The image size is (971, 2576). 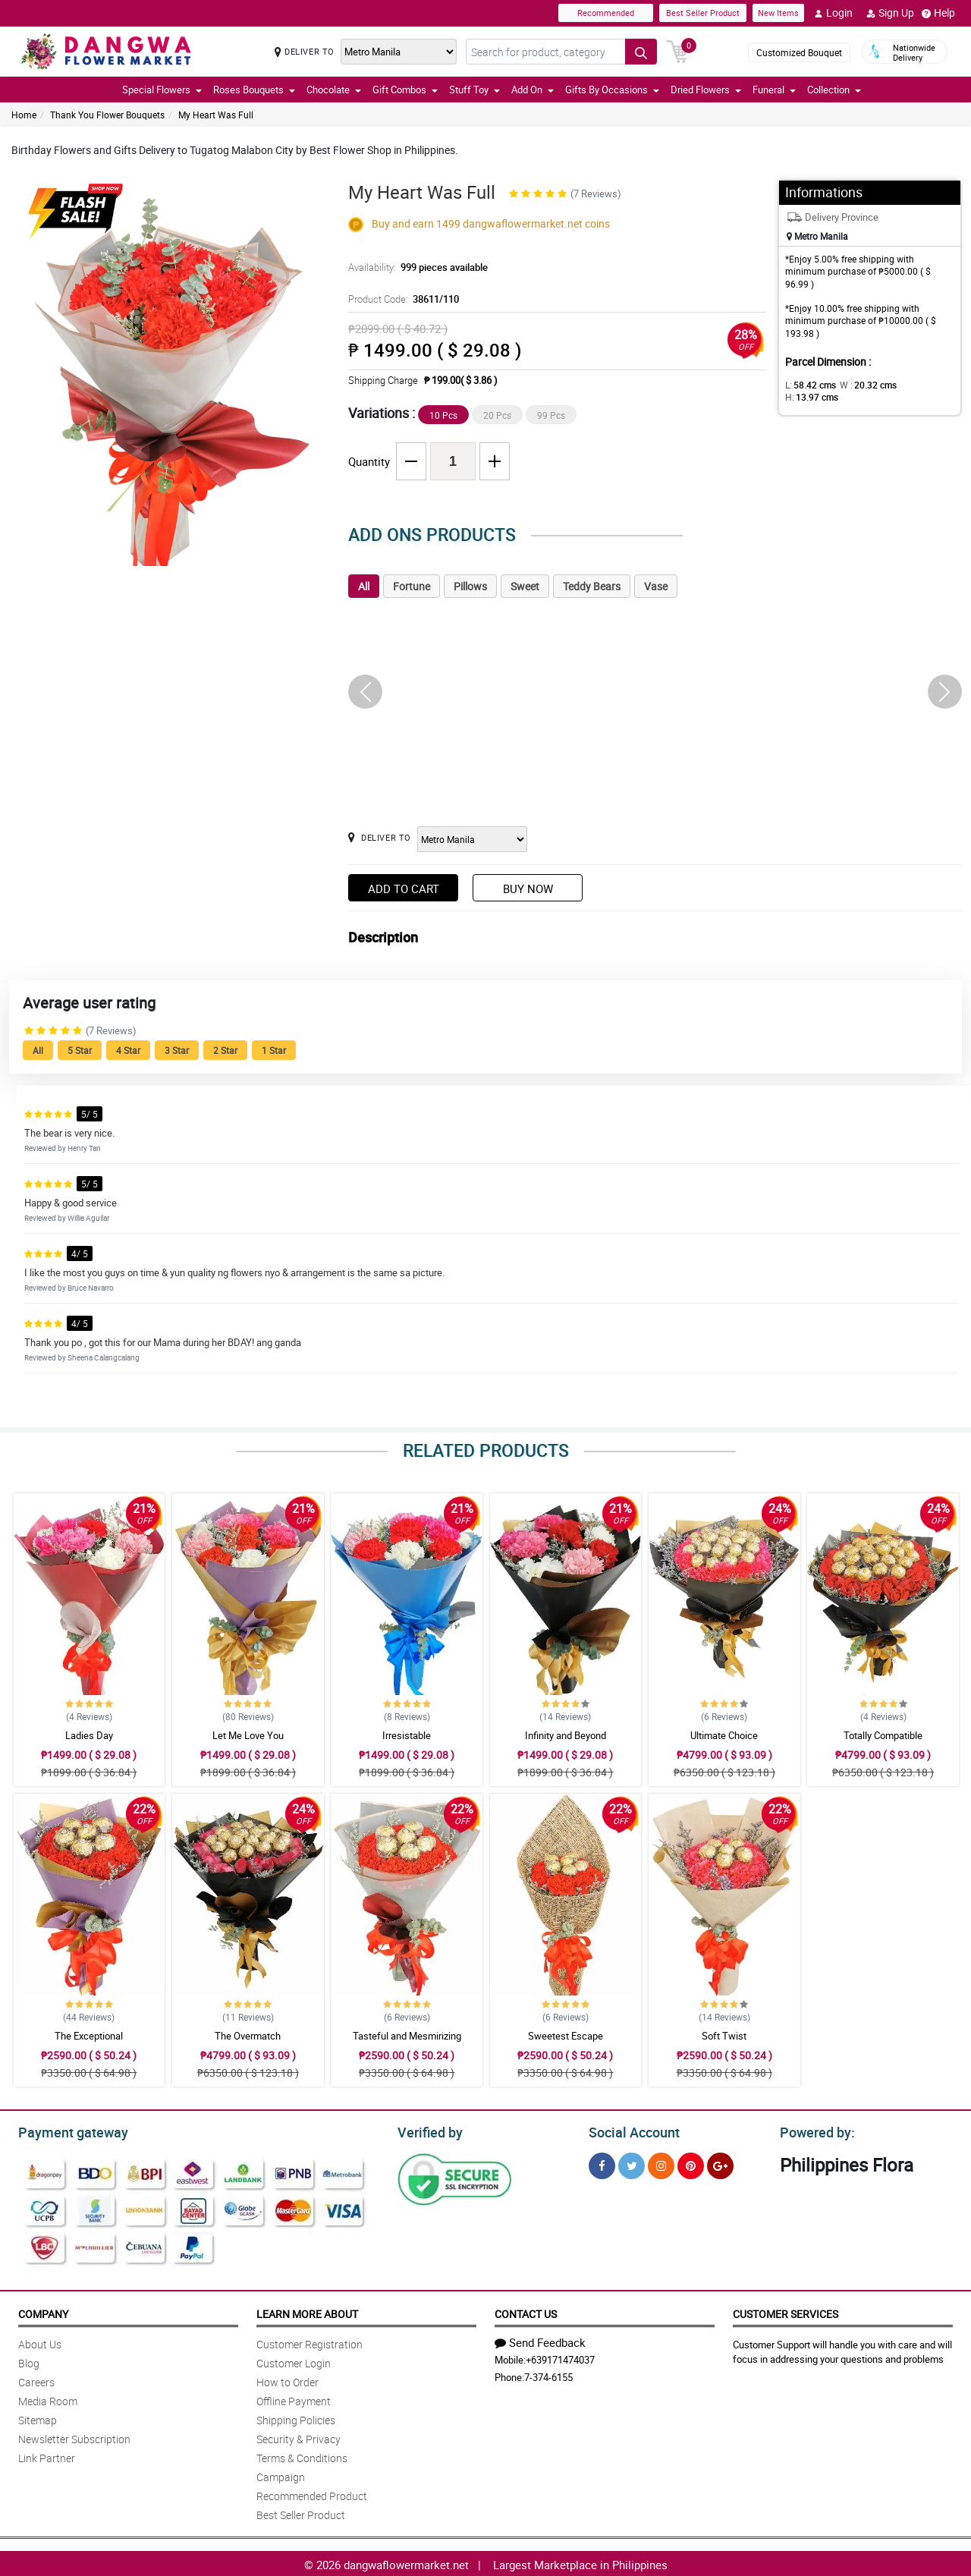 What do you see at coordinates (280, 2474) in the screenshot?
I see `Campaign` at bounding box center [280, 2474].